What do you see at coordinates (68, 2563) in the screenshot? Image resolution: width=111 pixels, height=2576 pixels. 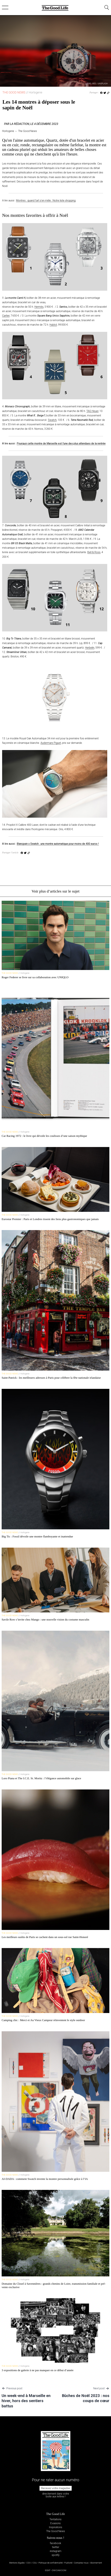 I see `Publicité` at bounding box center [68, 2563].